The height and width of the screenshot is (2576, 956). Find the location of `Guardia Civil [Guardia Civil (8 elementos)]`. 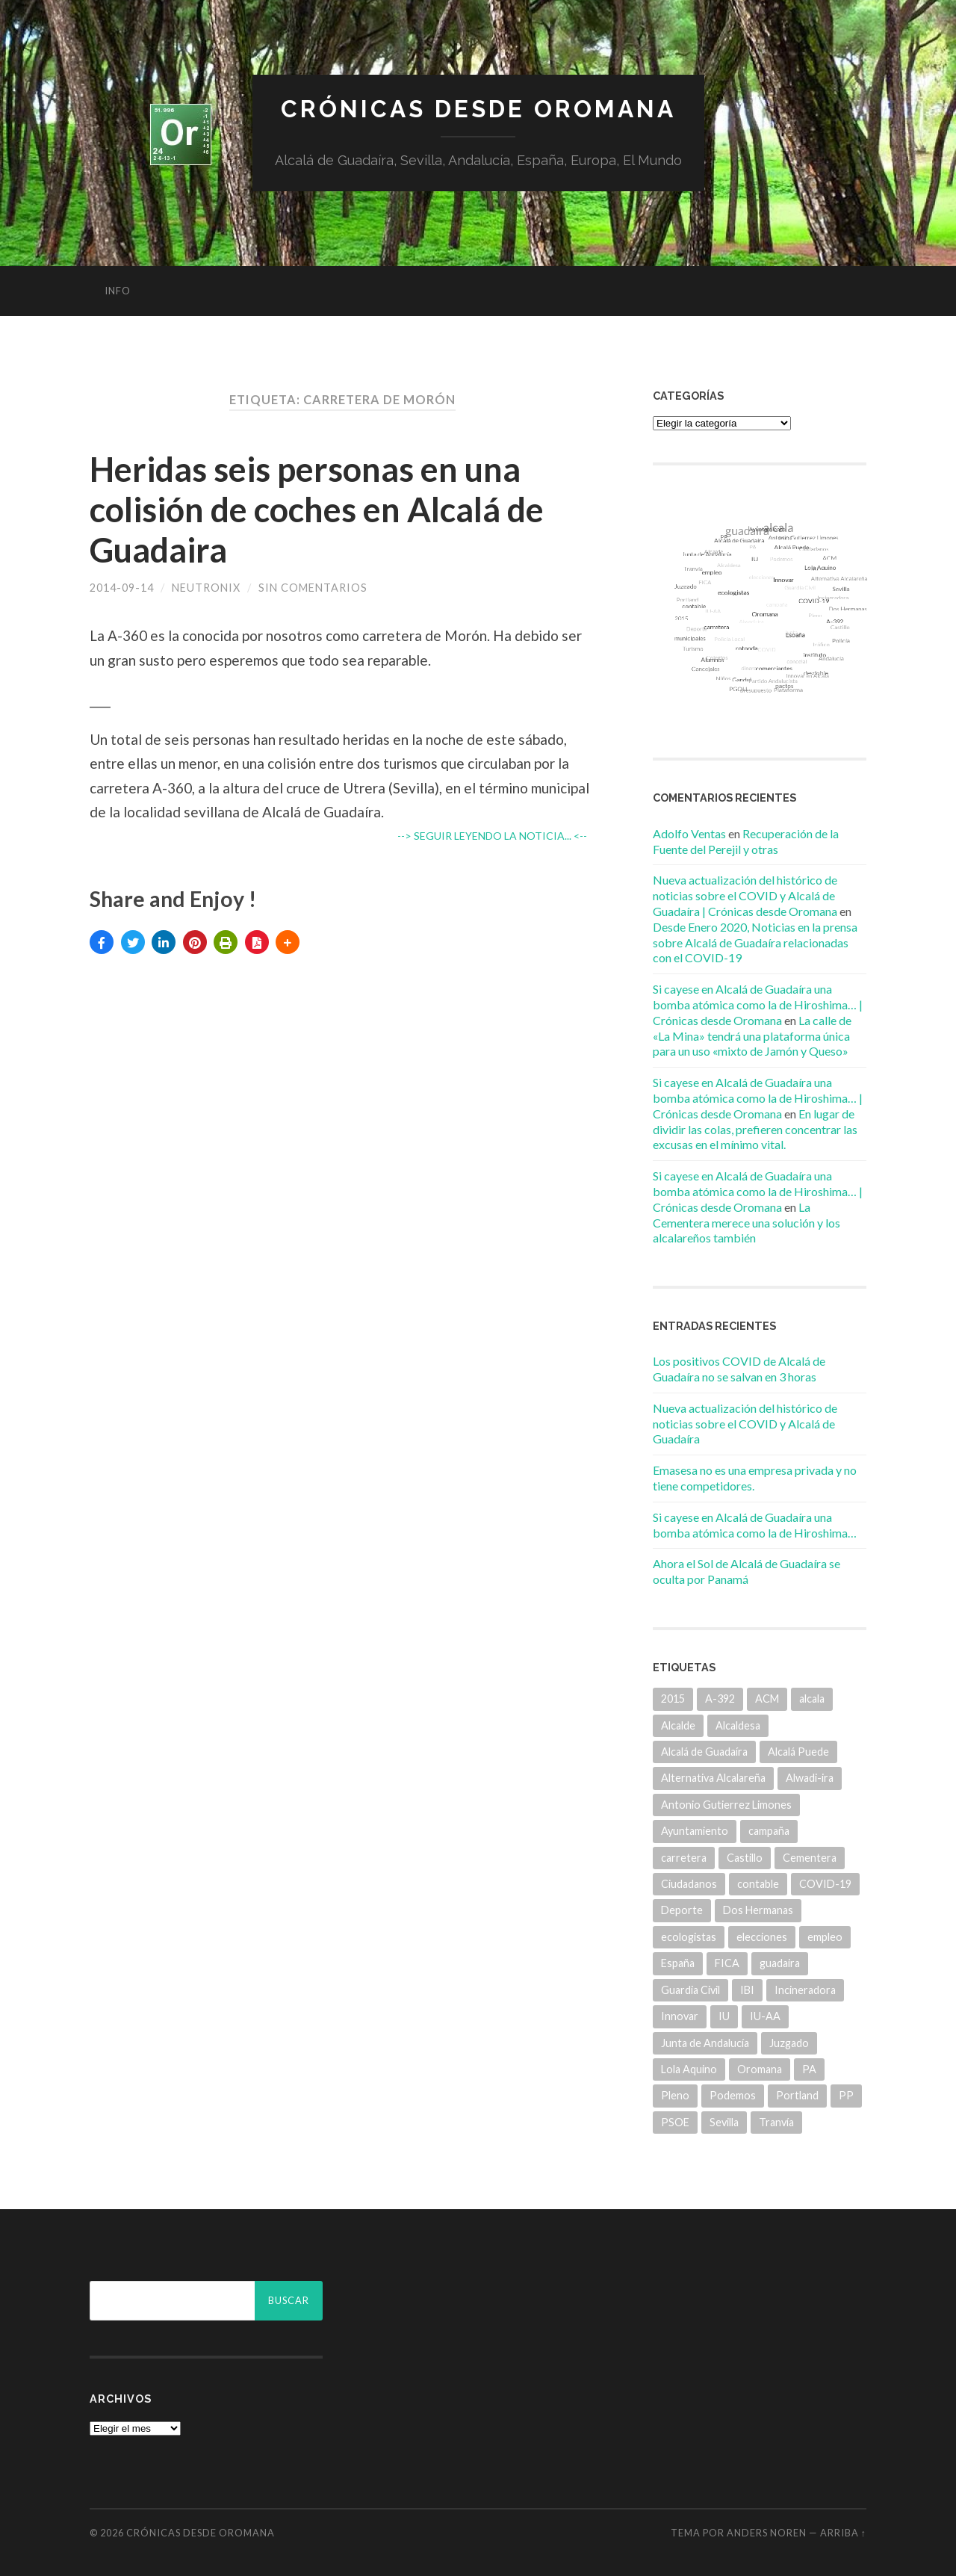

Guardia Civil [Guardia Civil (8 elementos)] is located at coordinates (690, 1990).